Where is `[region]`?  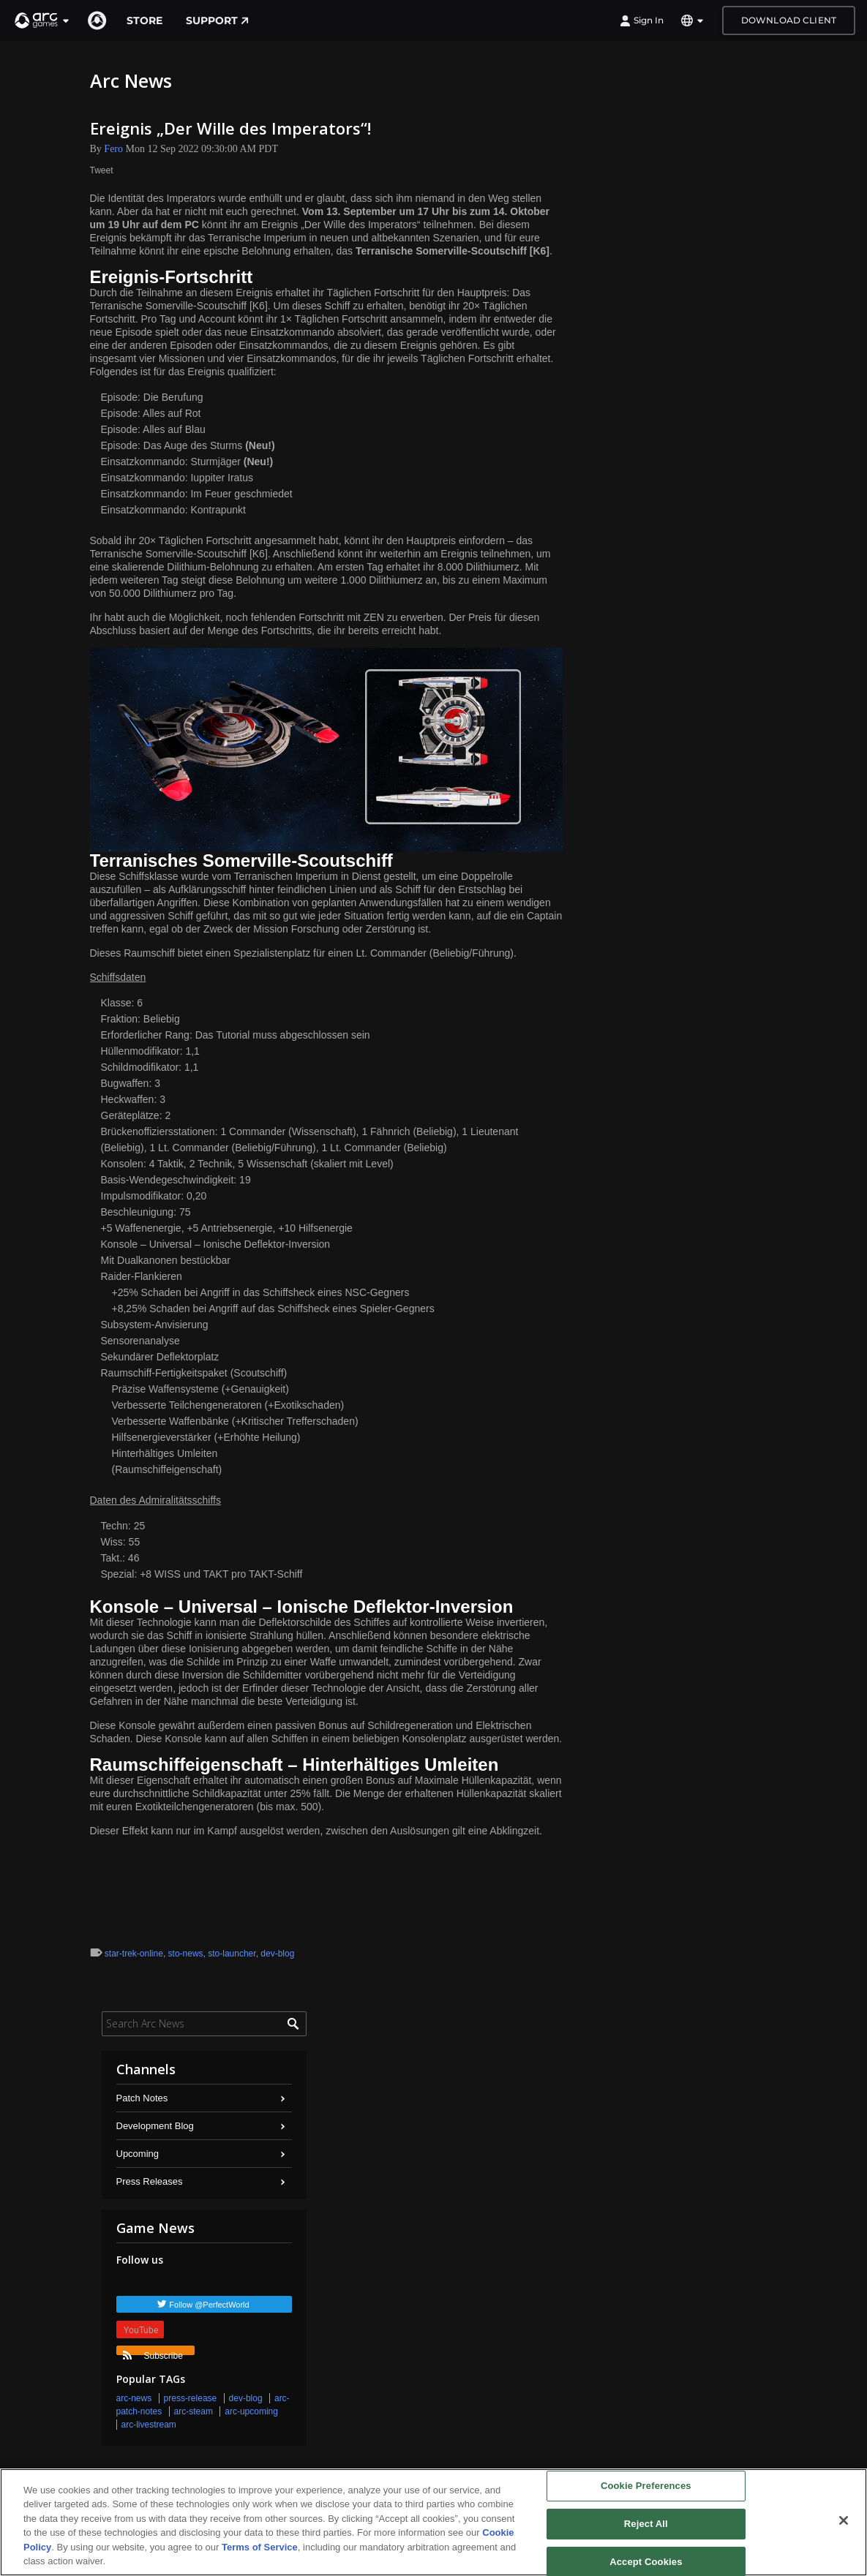
[region] is located at coordinates (433, 2522).